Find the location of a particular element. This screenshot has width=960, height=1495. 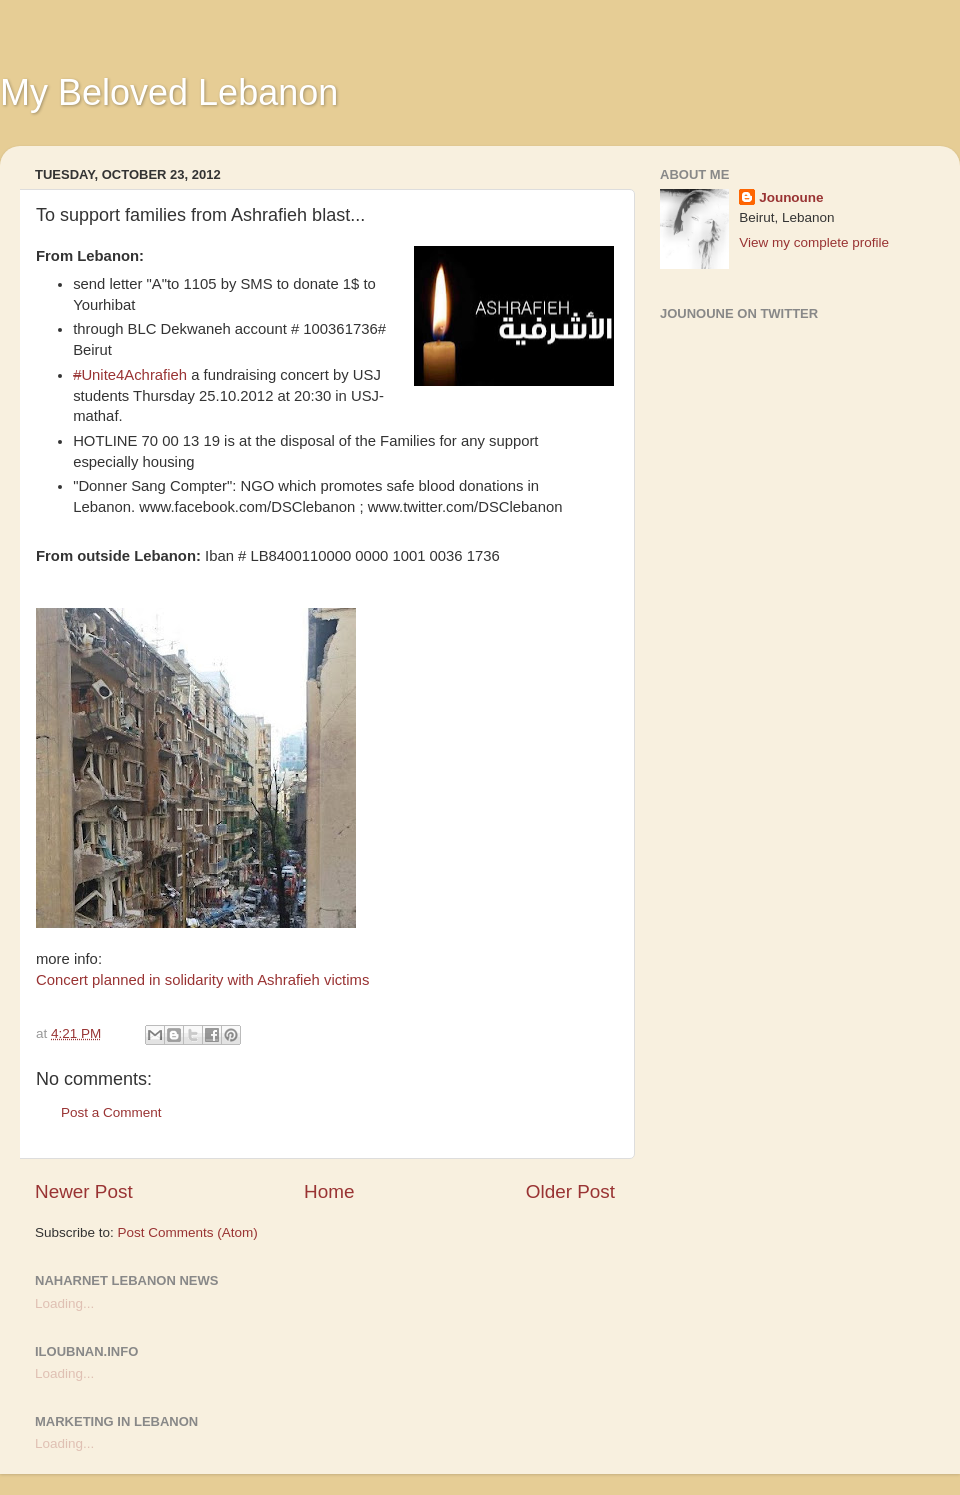

My Beloved Lebanon is located at coordinates (169, 92).